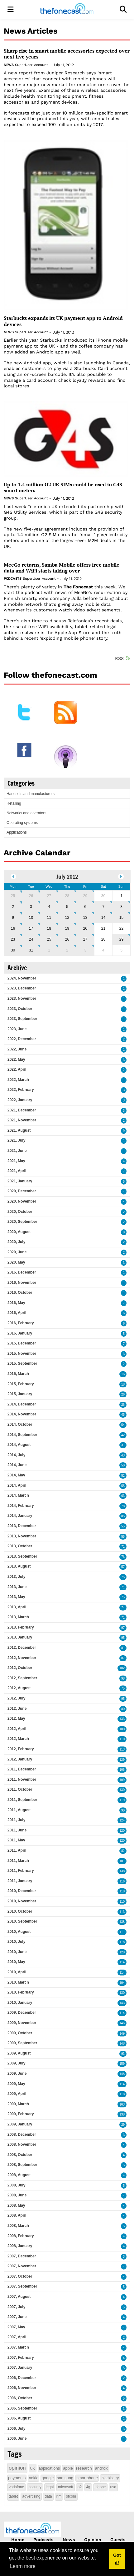  Describe the element at coordinates (31, 917) in the screenshot. I see `10 [July 10]` at that location.